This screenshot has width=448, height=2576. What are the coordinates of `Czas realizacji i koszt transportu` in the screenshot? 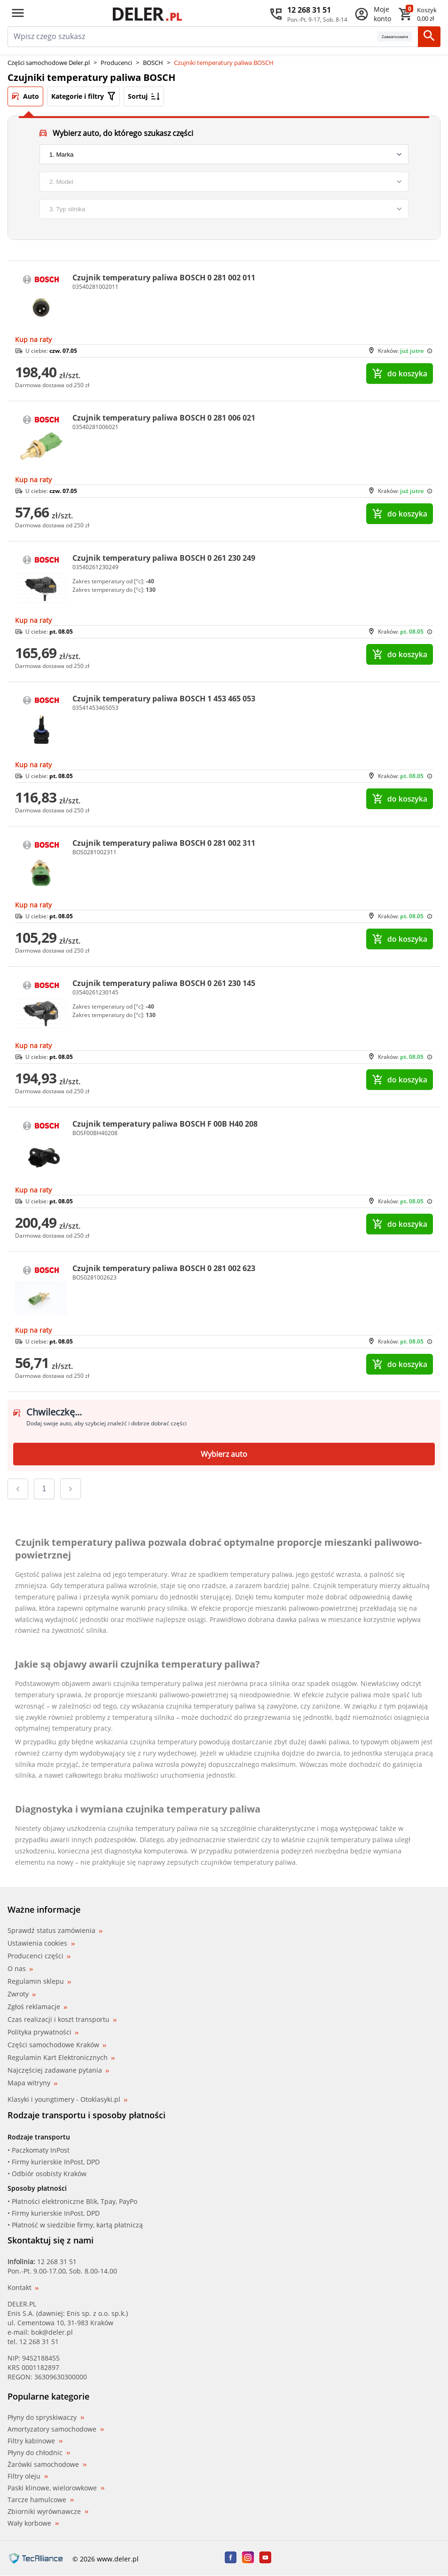 It's located at (62, 2019).